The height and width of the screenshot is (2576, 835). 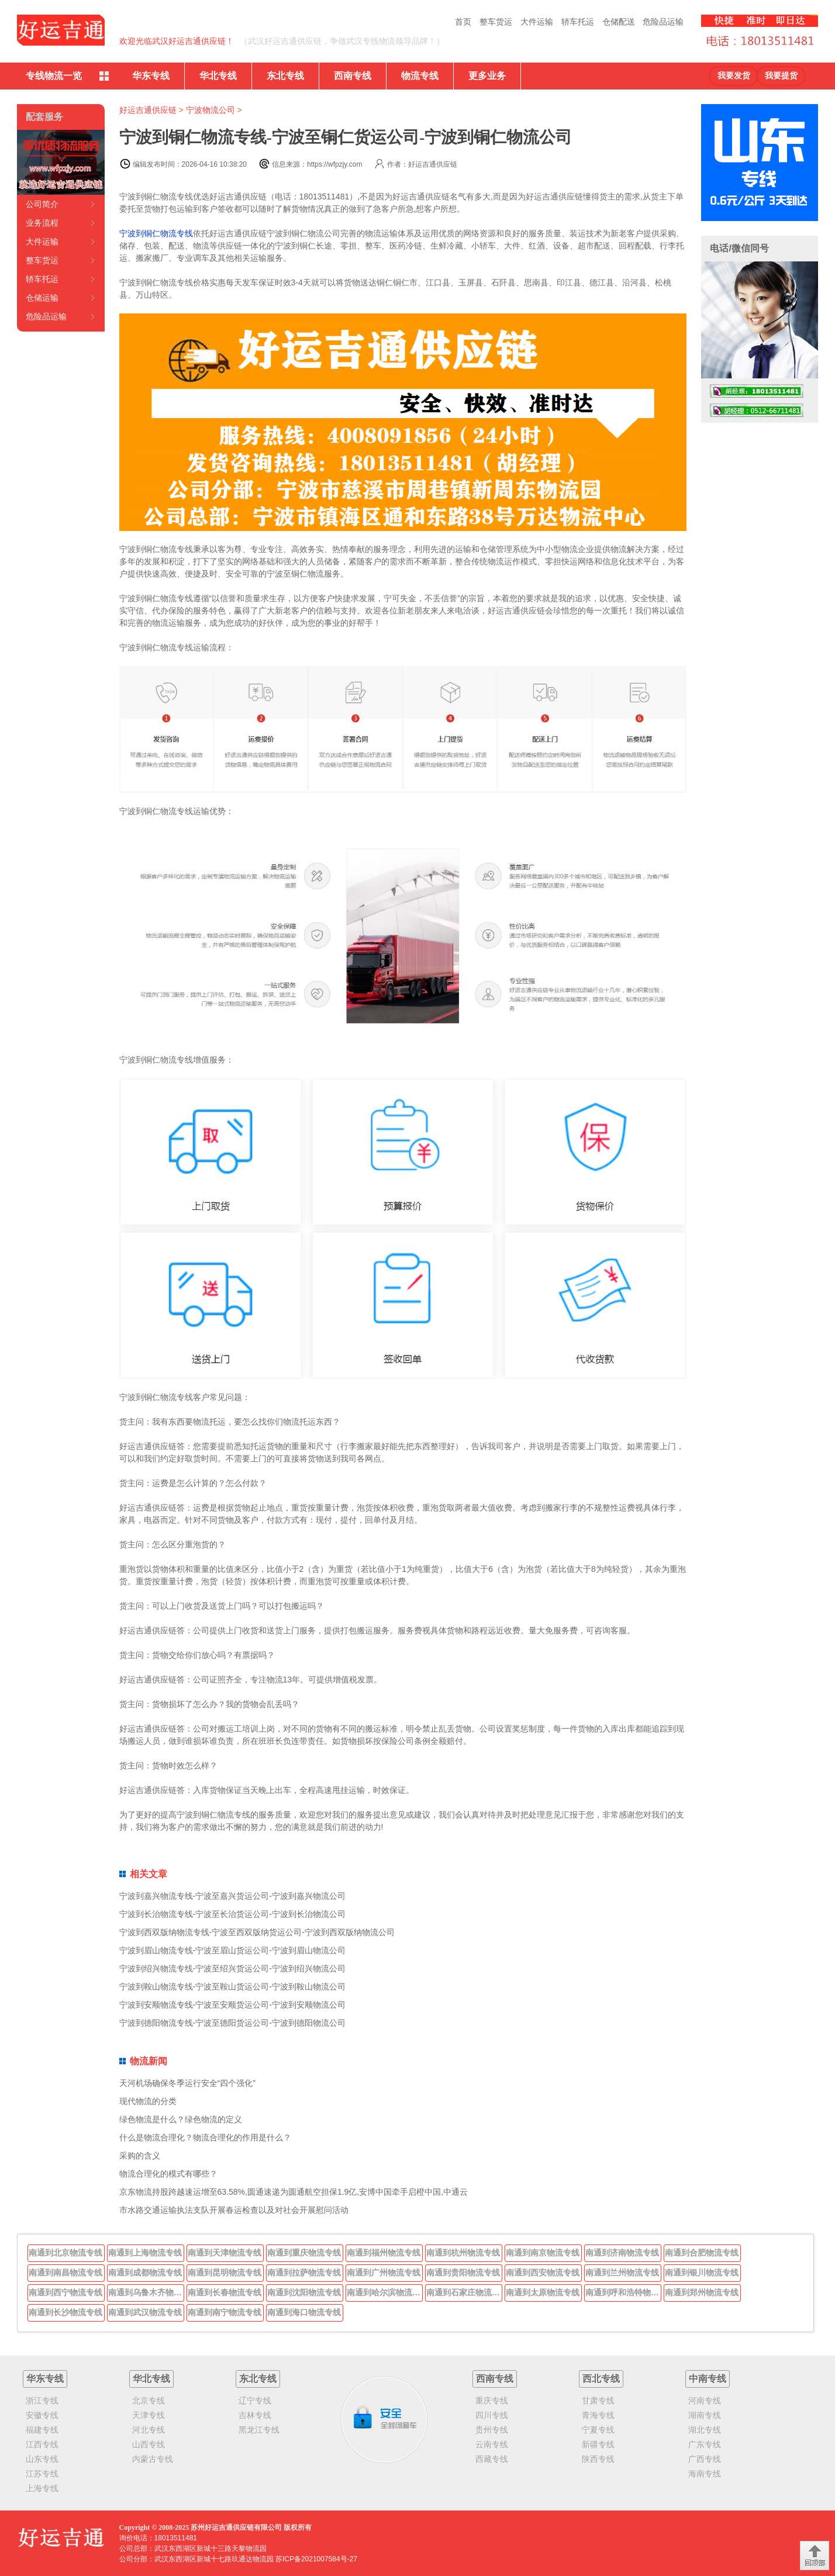 What do you see at coordinates (304, 2312) in the screenshot?
I see `南通到海口物流专线` at bounding box center [304, 2312].